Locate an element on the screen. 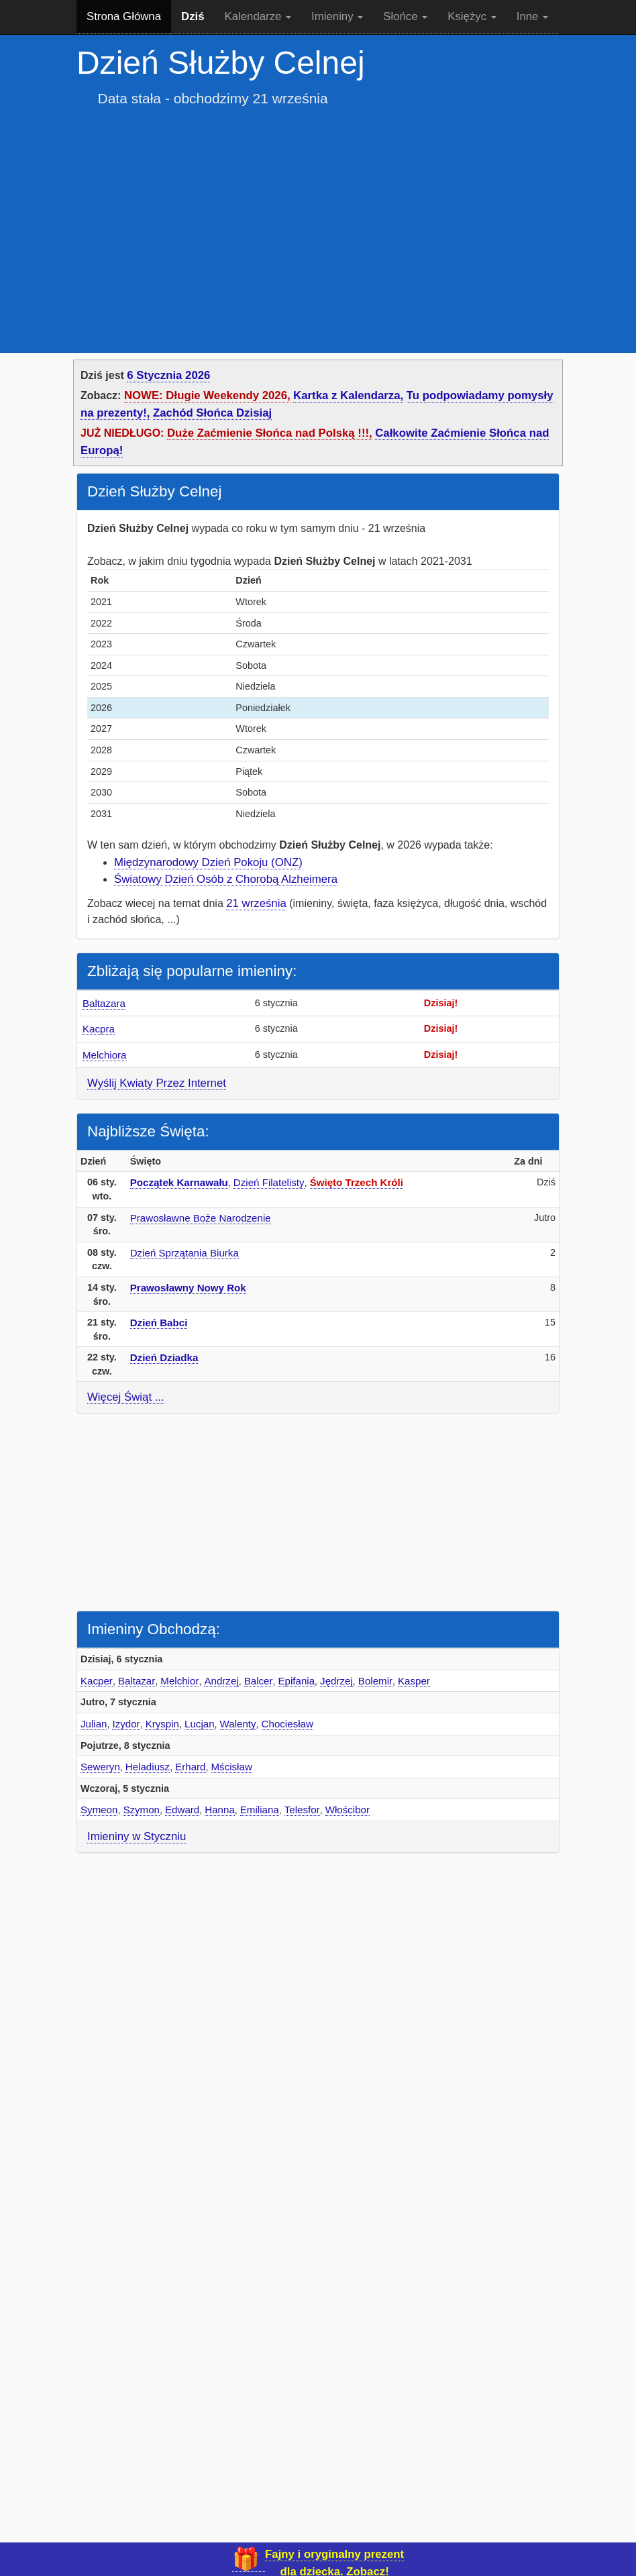 This screenshot has height=2576, width=636. Hanna is located at coordinates (220, 1809).